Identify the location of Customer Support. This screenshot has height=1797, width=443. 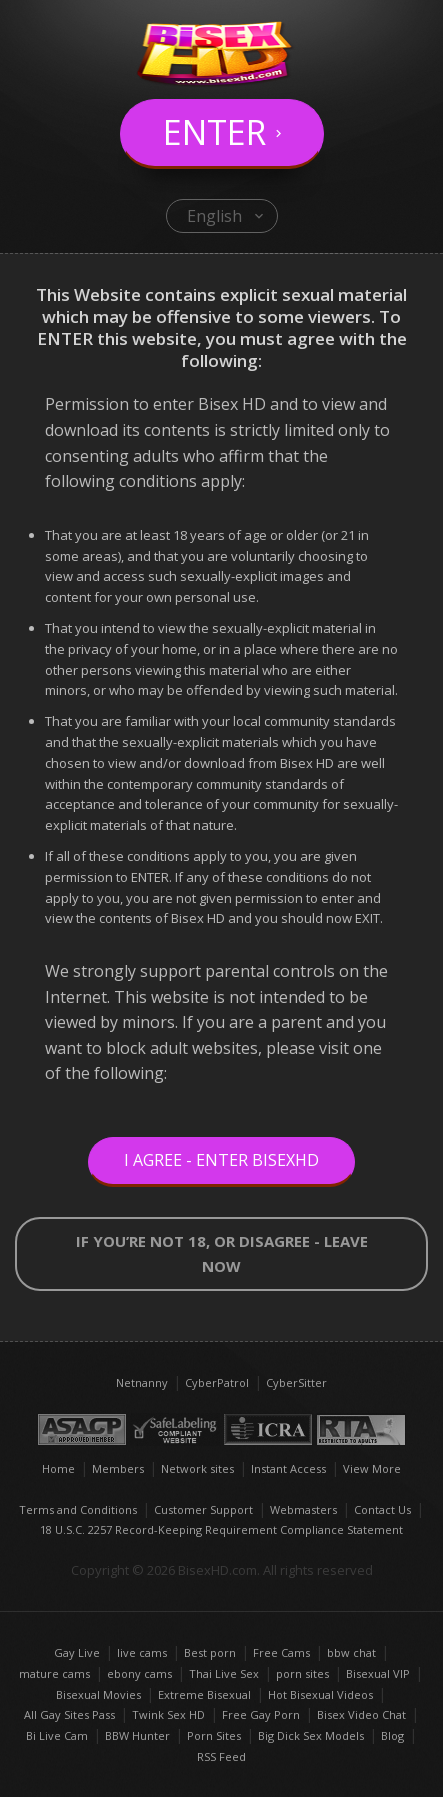
(203, 1509).